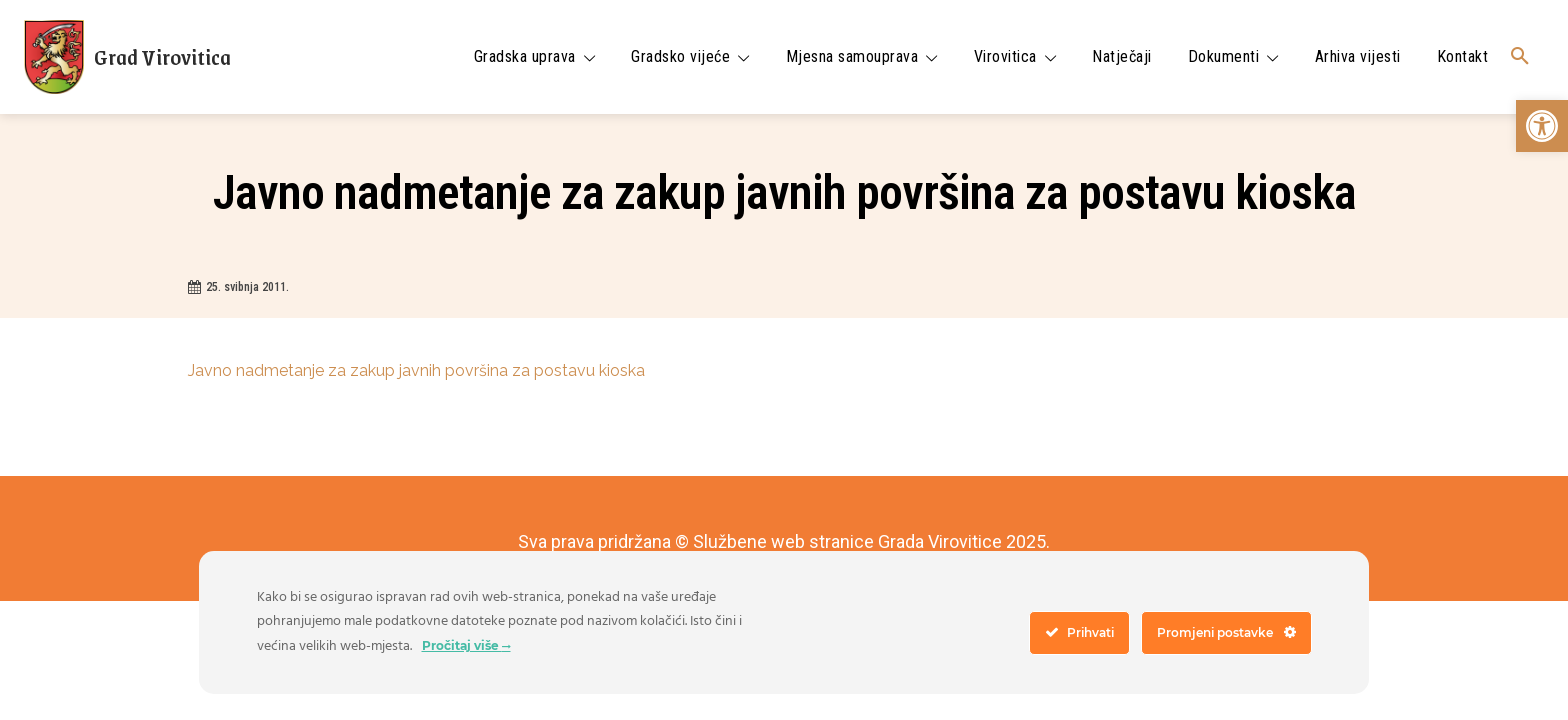  Describe the element at coordinates (1542, 126) in the screenshot. I see `[link]` at that location.